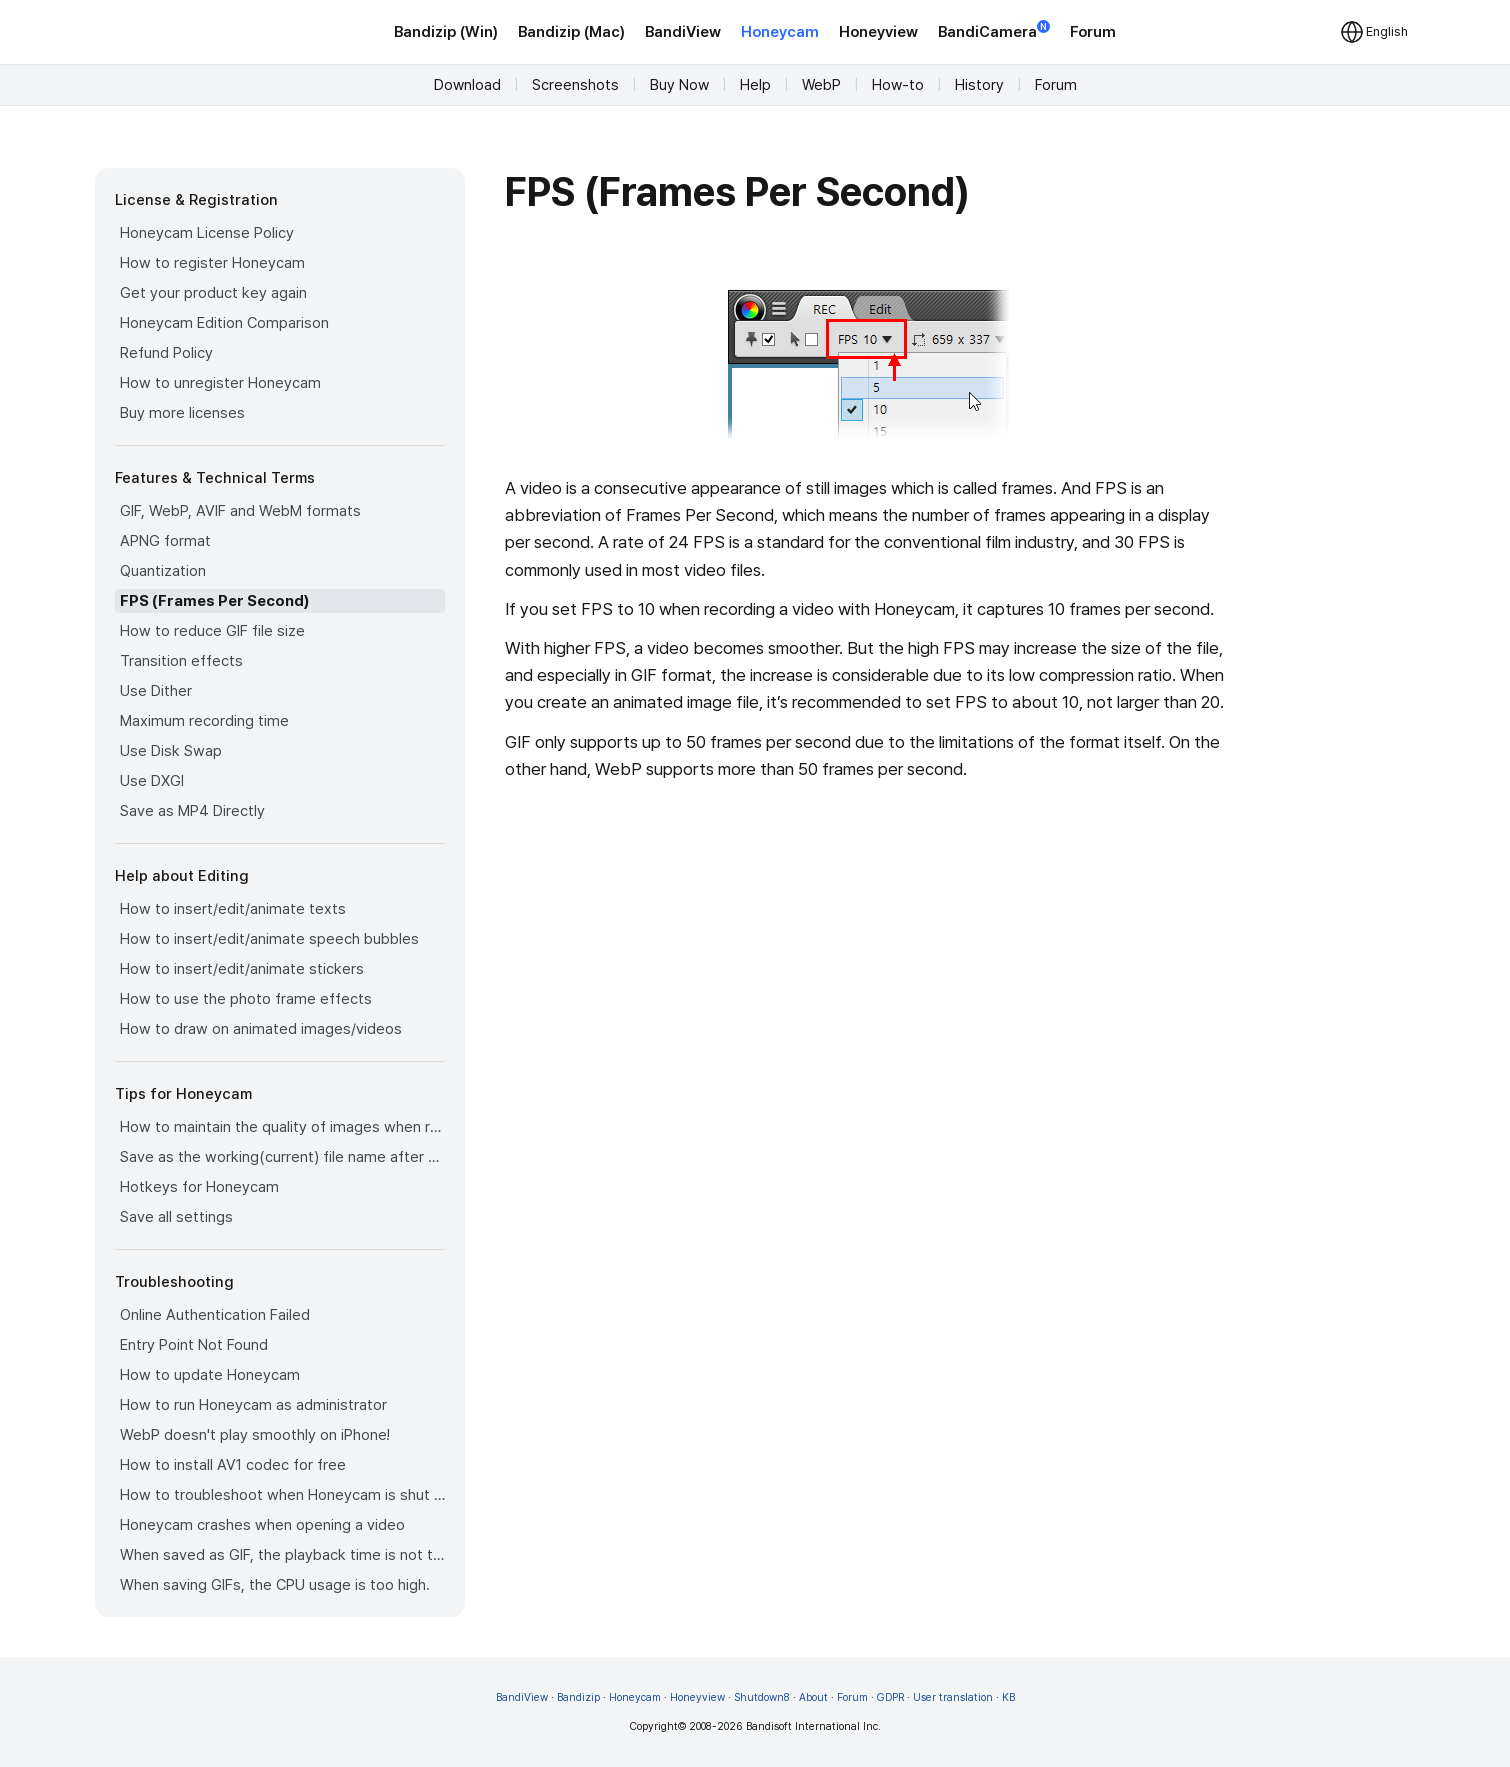 This screenshot has height=1767, width=1510. I want to click on Honeyview, so click(878, 32).